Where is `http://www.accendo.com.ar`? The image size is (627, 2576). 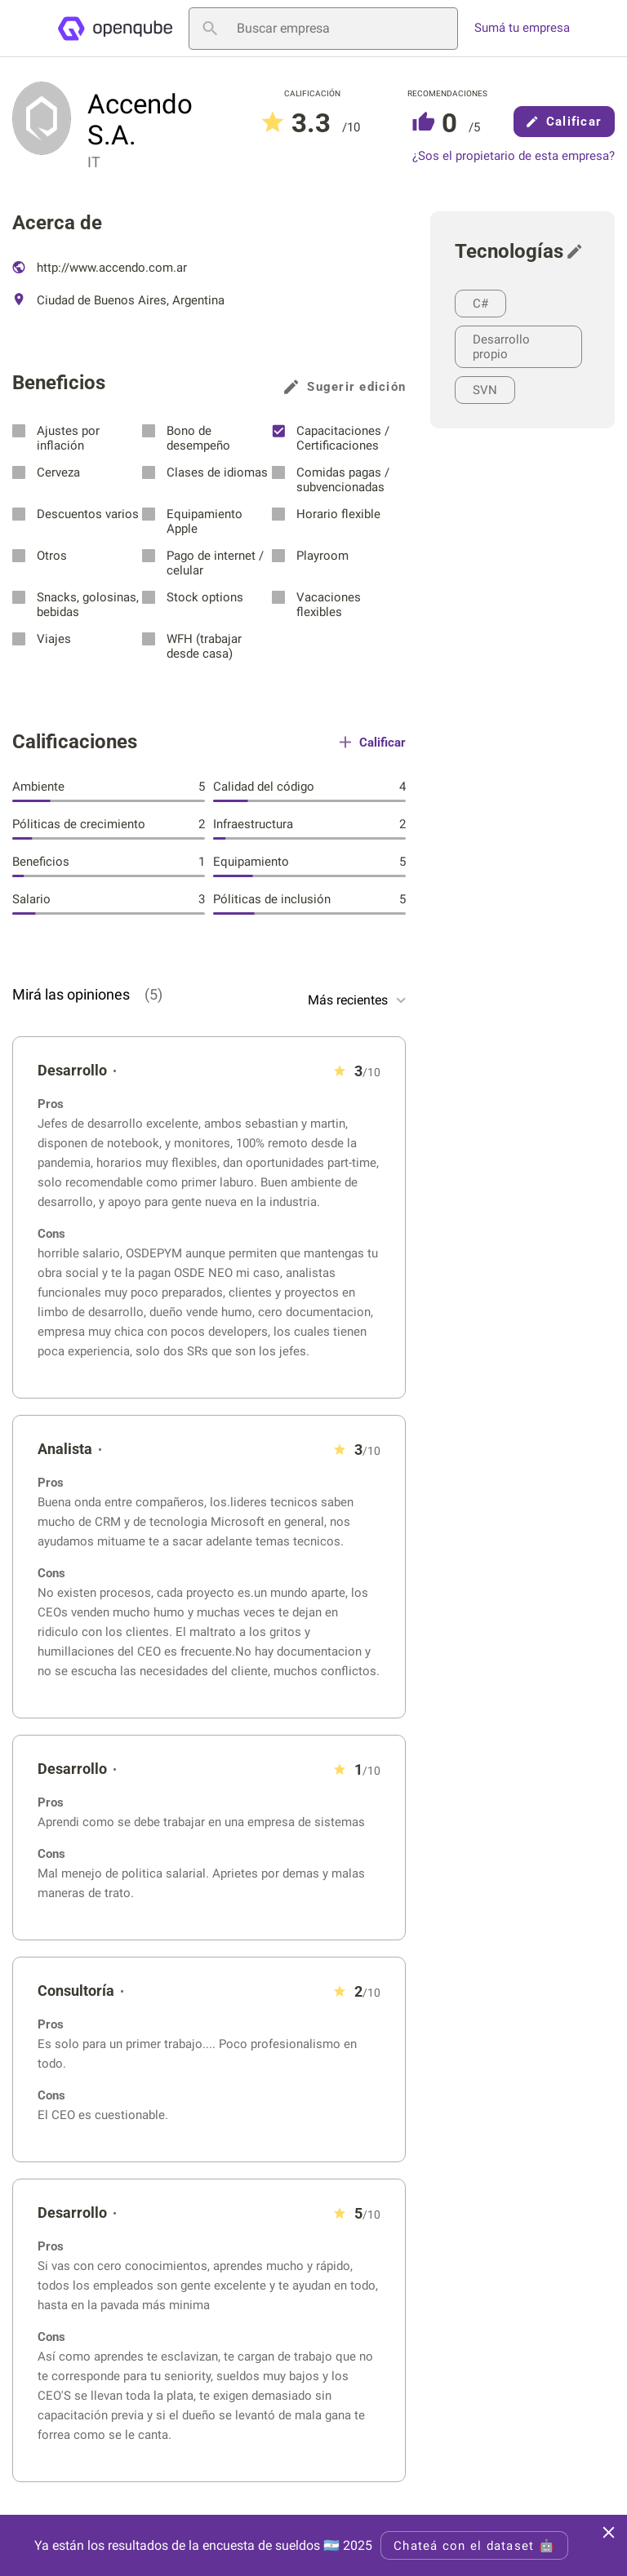
http://www.accendo.com.ar is located at coordinates (99, 267).